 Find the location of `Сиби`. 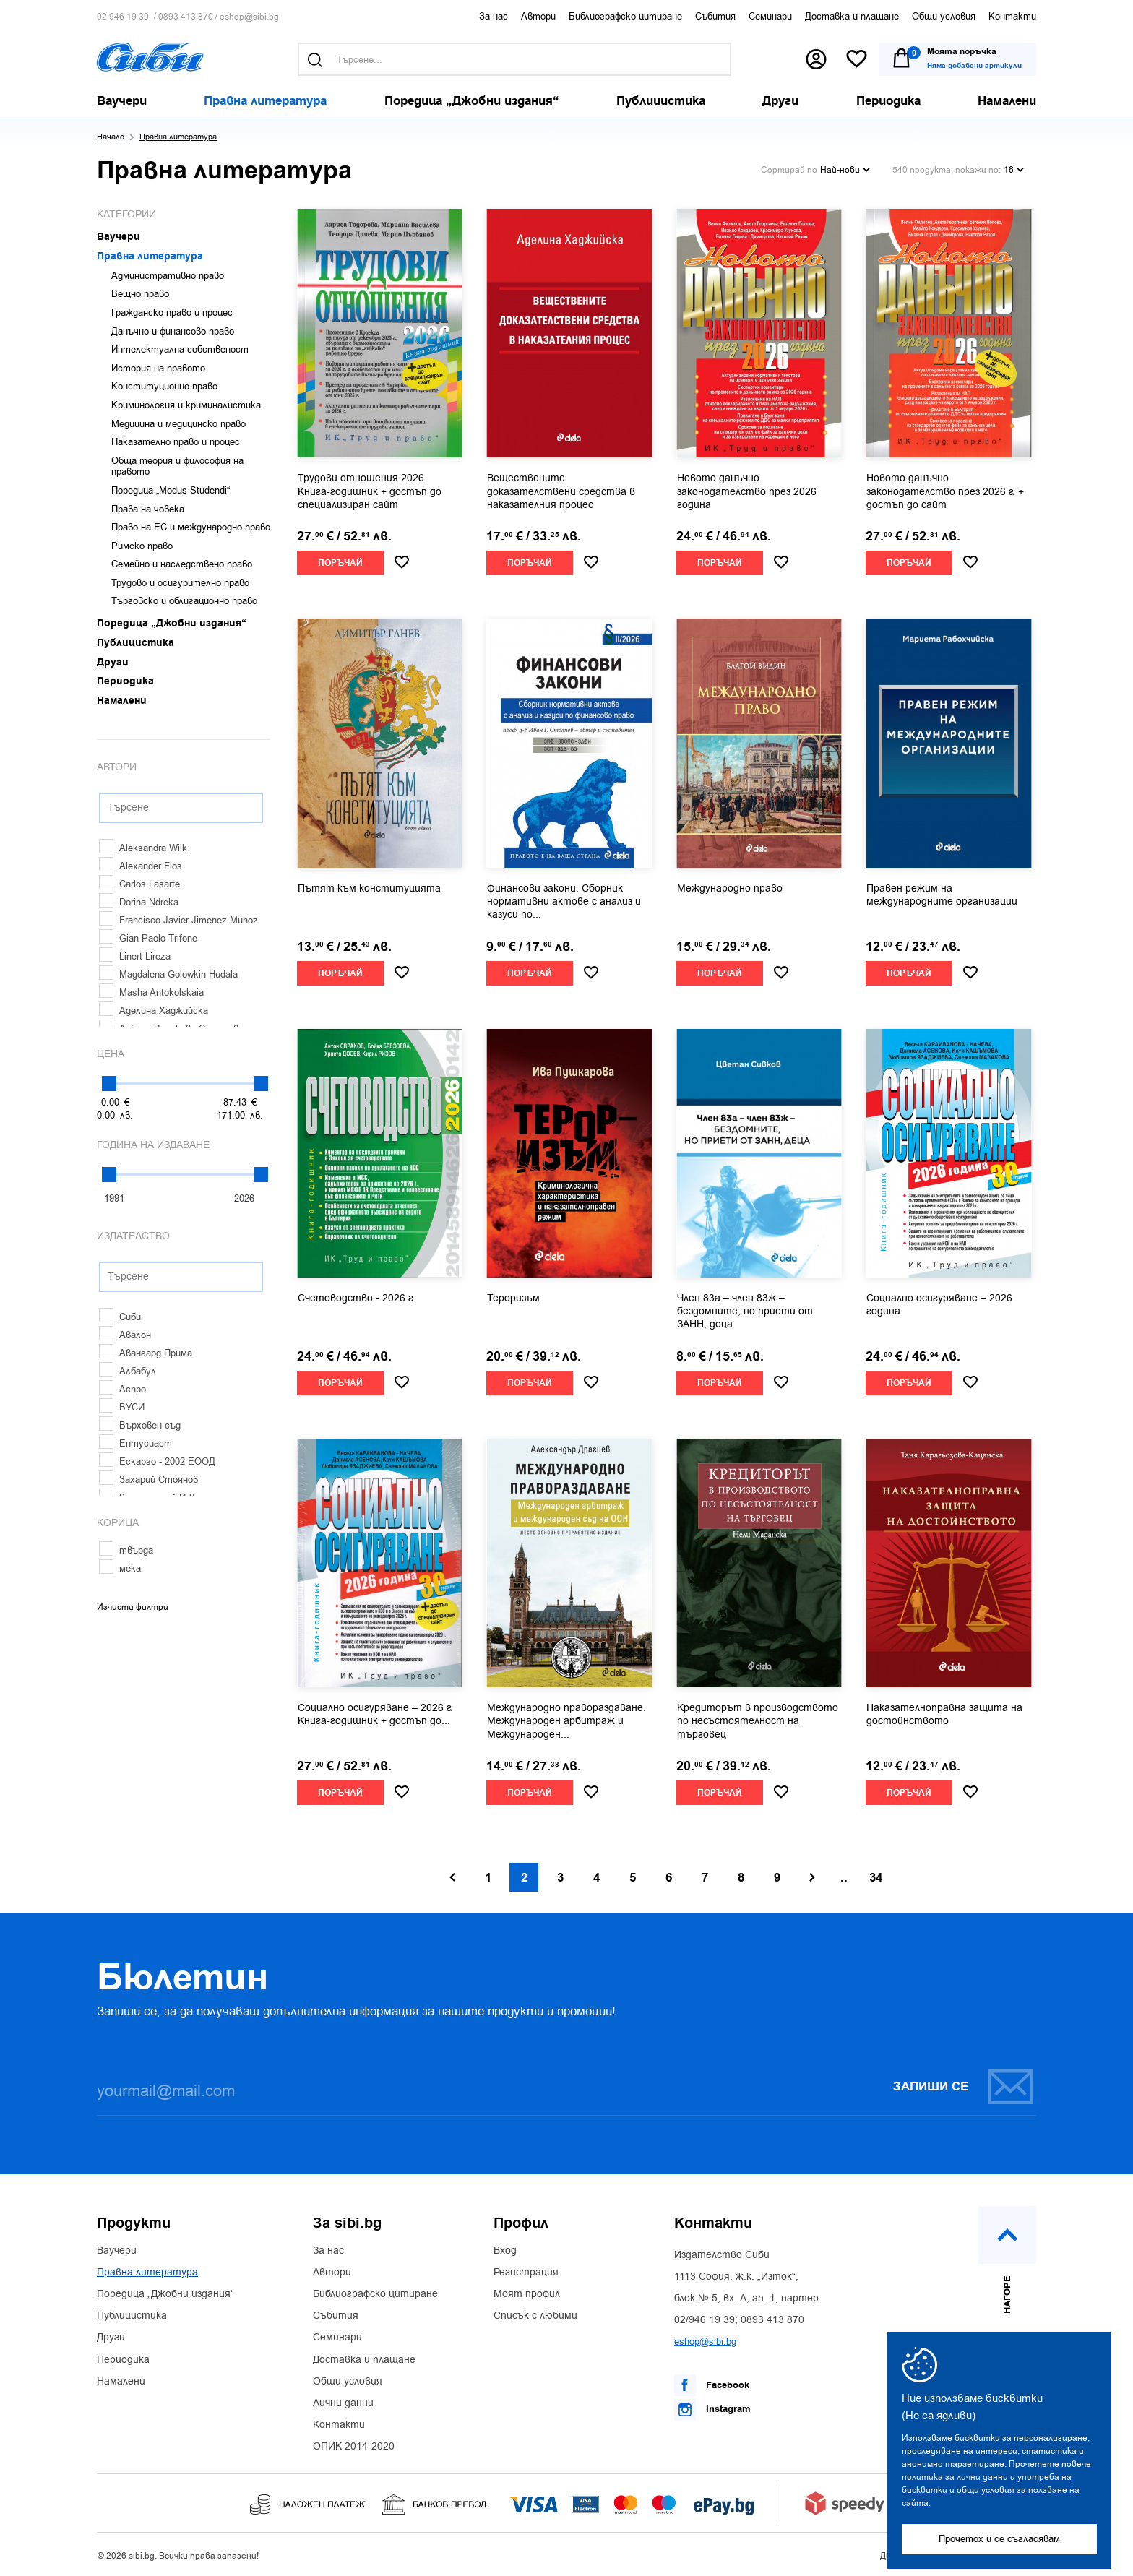

Сиби is located at coordinates (120, 1317).